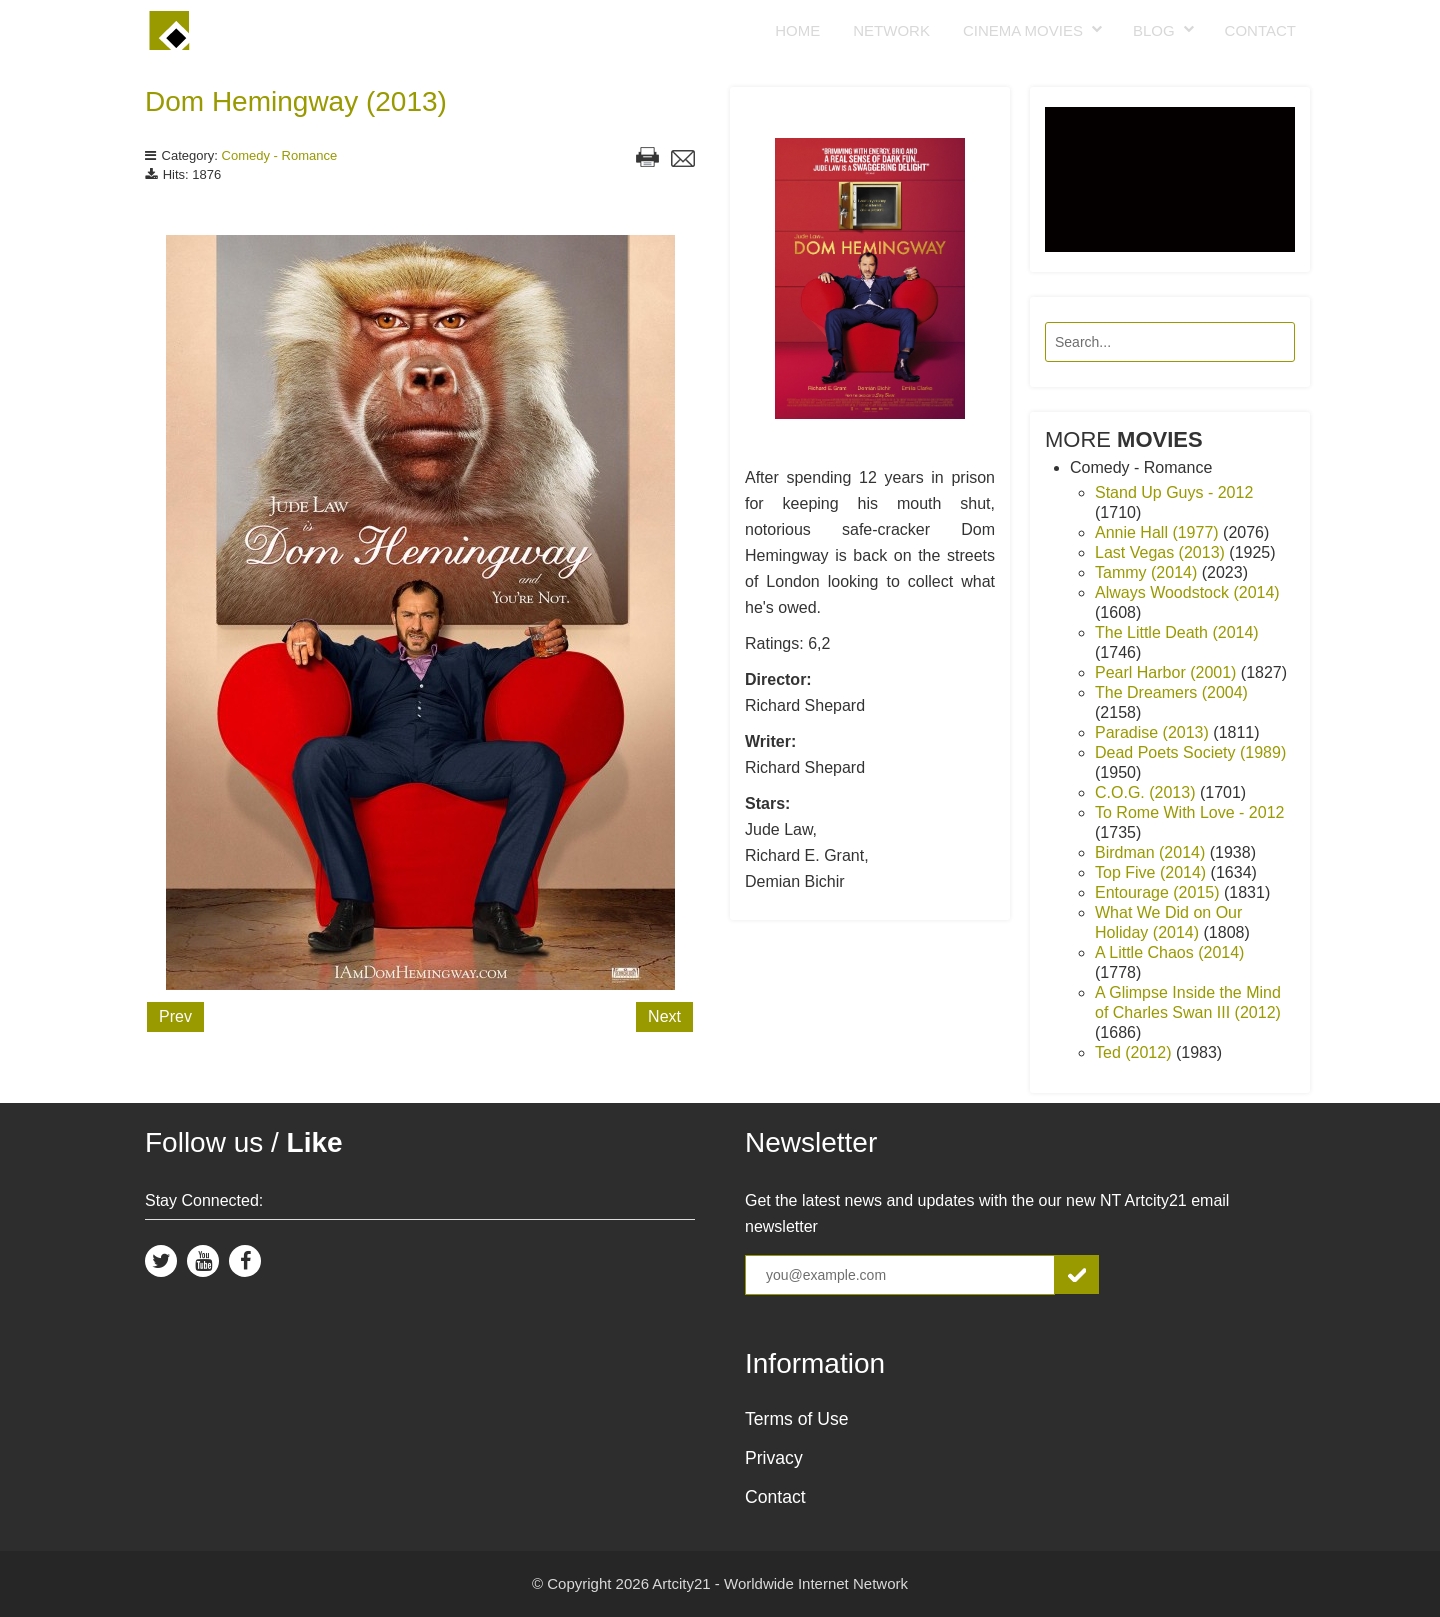 This screenshot has width=1440, height=1617. Describe the element at coordinates (1168, 672) in the screenshot. I see `Pearl Harbor (2001)` at that location.